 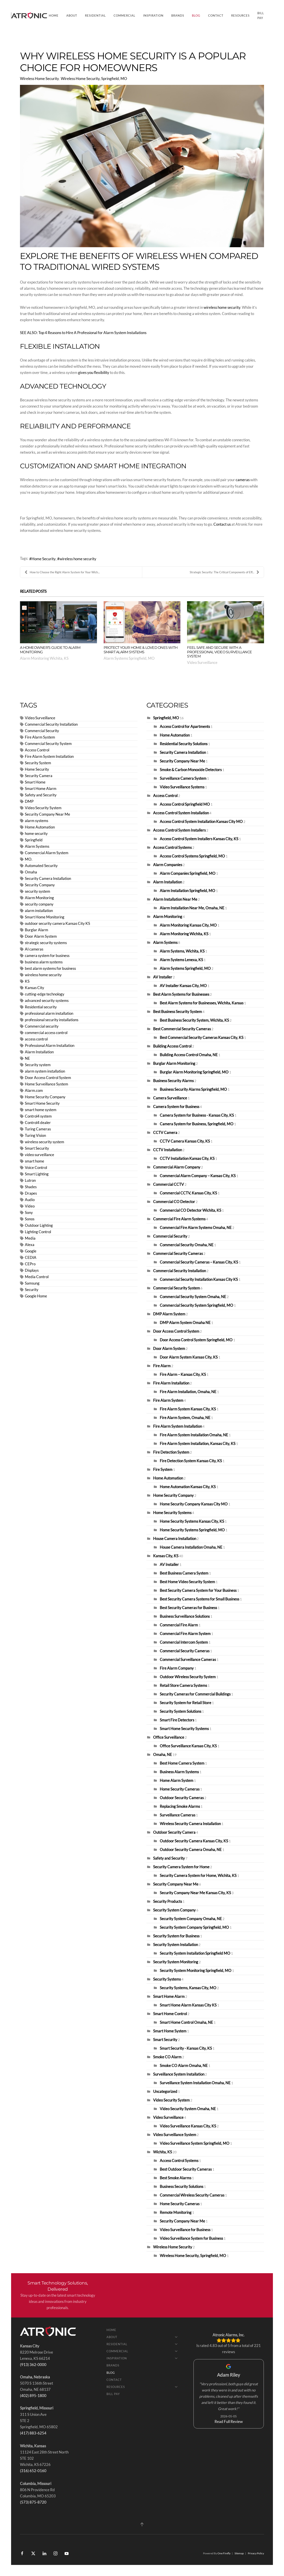 I want to click on Fire Alarm – Kansas City, KS, so click(x=183, y=1374).